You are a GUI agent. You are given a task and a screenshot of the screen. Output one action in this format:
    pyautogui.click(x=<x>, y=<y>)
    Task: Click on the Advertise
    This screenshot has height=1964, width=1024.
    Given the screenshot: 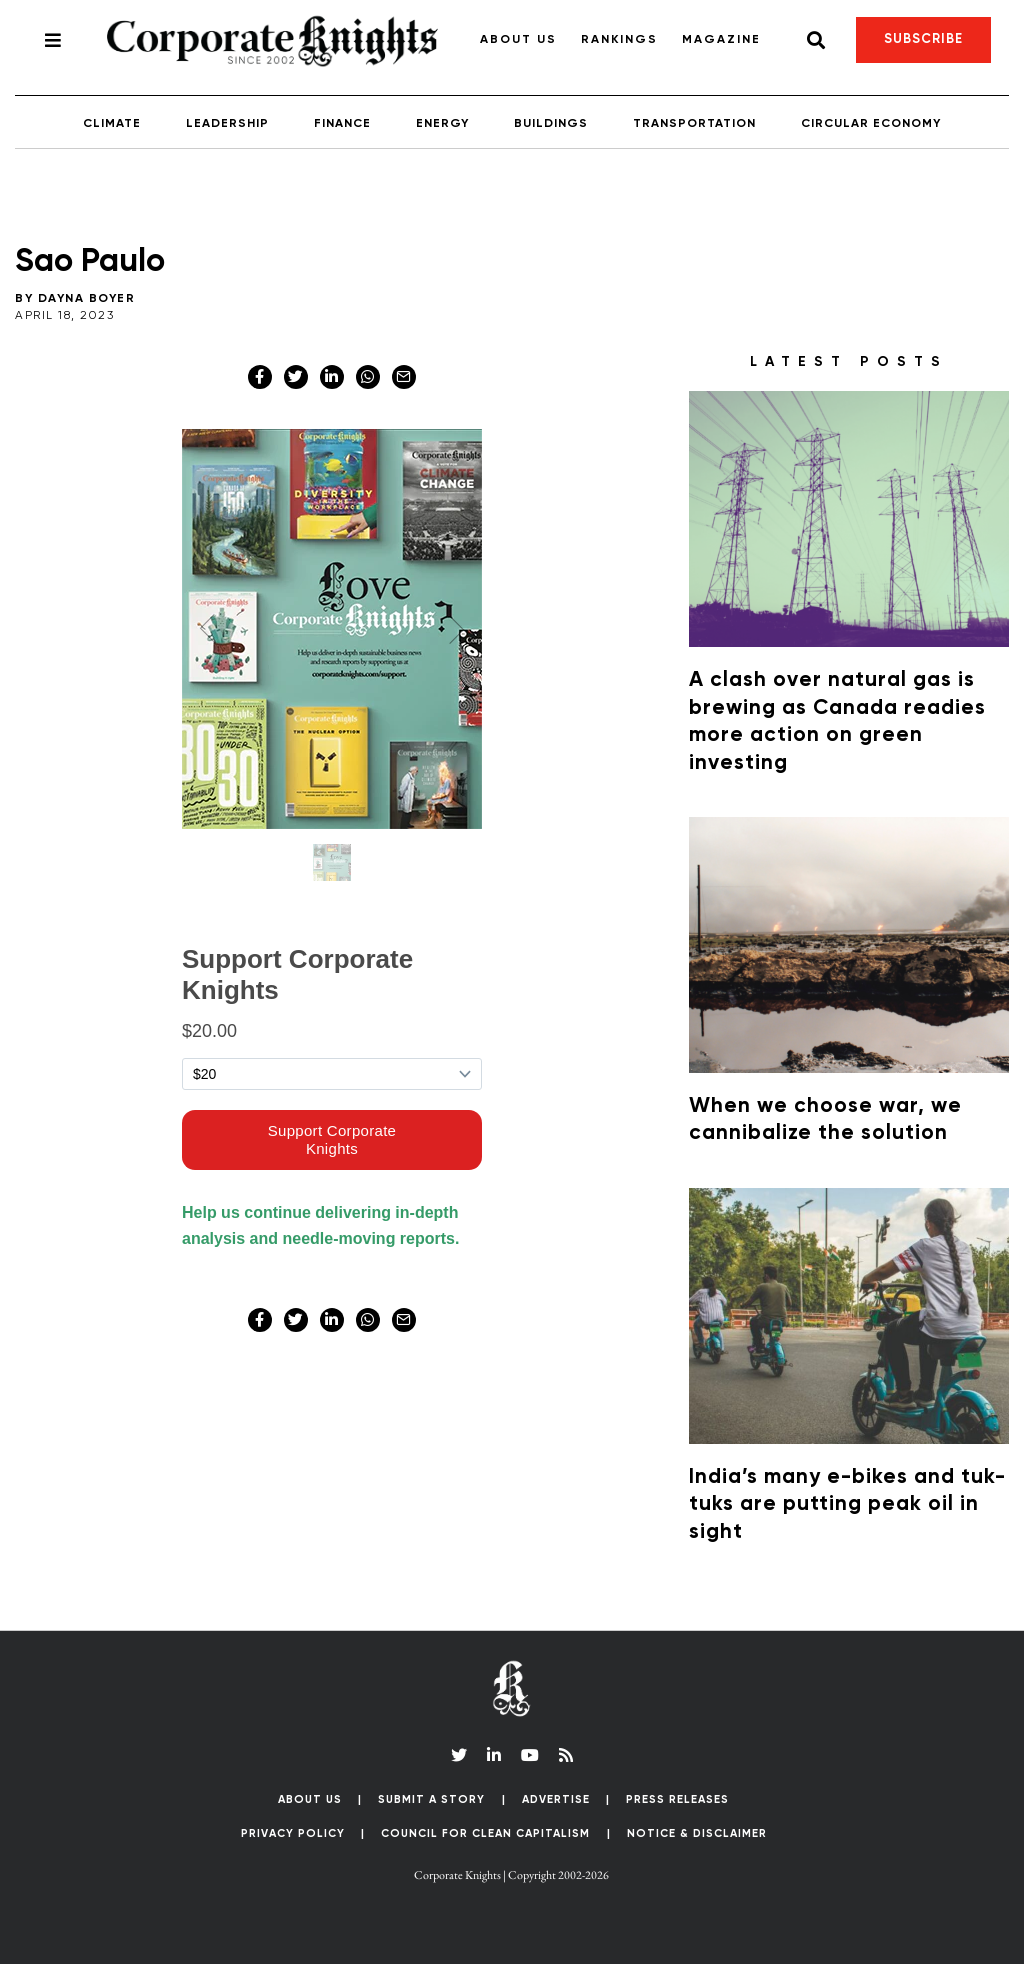 What is the action you would take?
    pyautogui.click(x=556, y=1799)
    